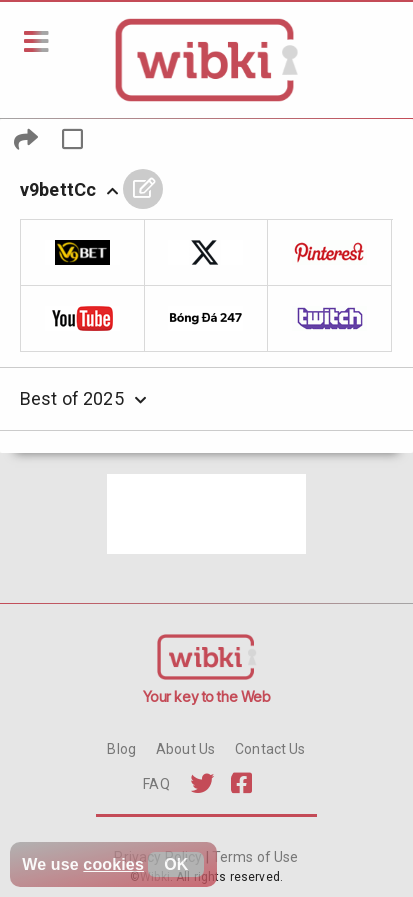 The height and width of the screenshot is (897, 413). What do you see at coordinates (121, 749) in the screenshot?
I see `Blog` at bounding box center [121, 749].